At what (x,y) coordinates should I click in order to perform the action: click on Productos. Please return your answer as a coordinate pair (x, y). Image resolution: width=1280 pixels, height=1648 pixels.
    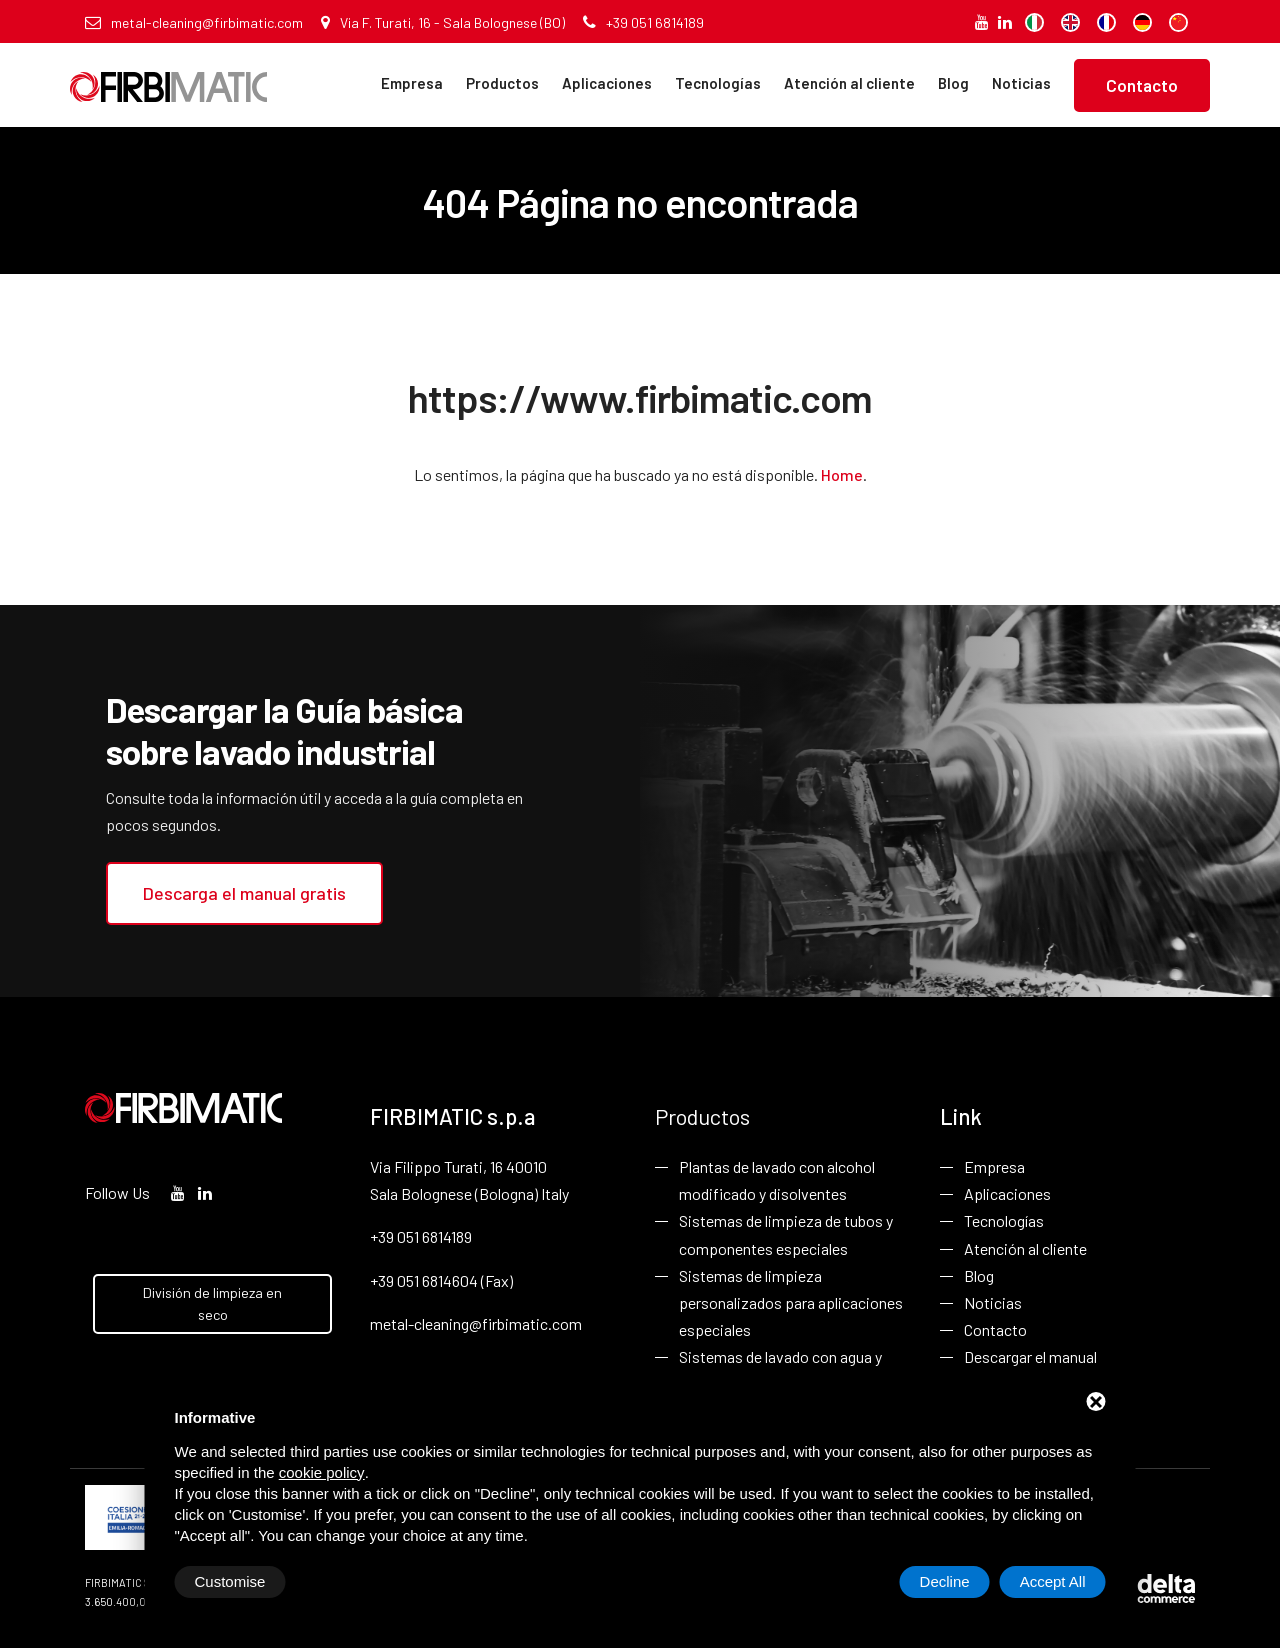
    Looking at the image, I should click on (502, 83).